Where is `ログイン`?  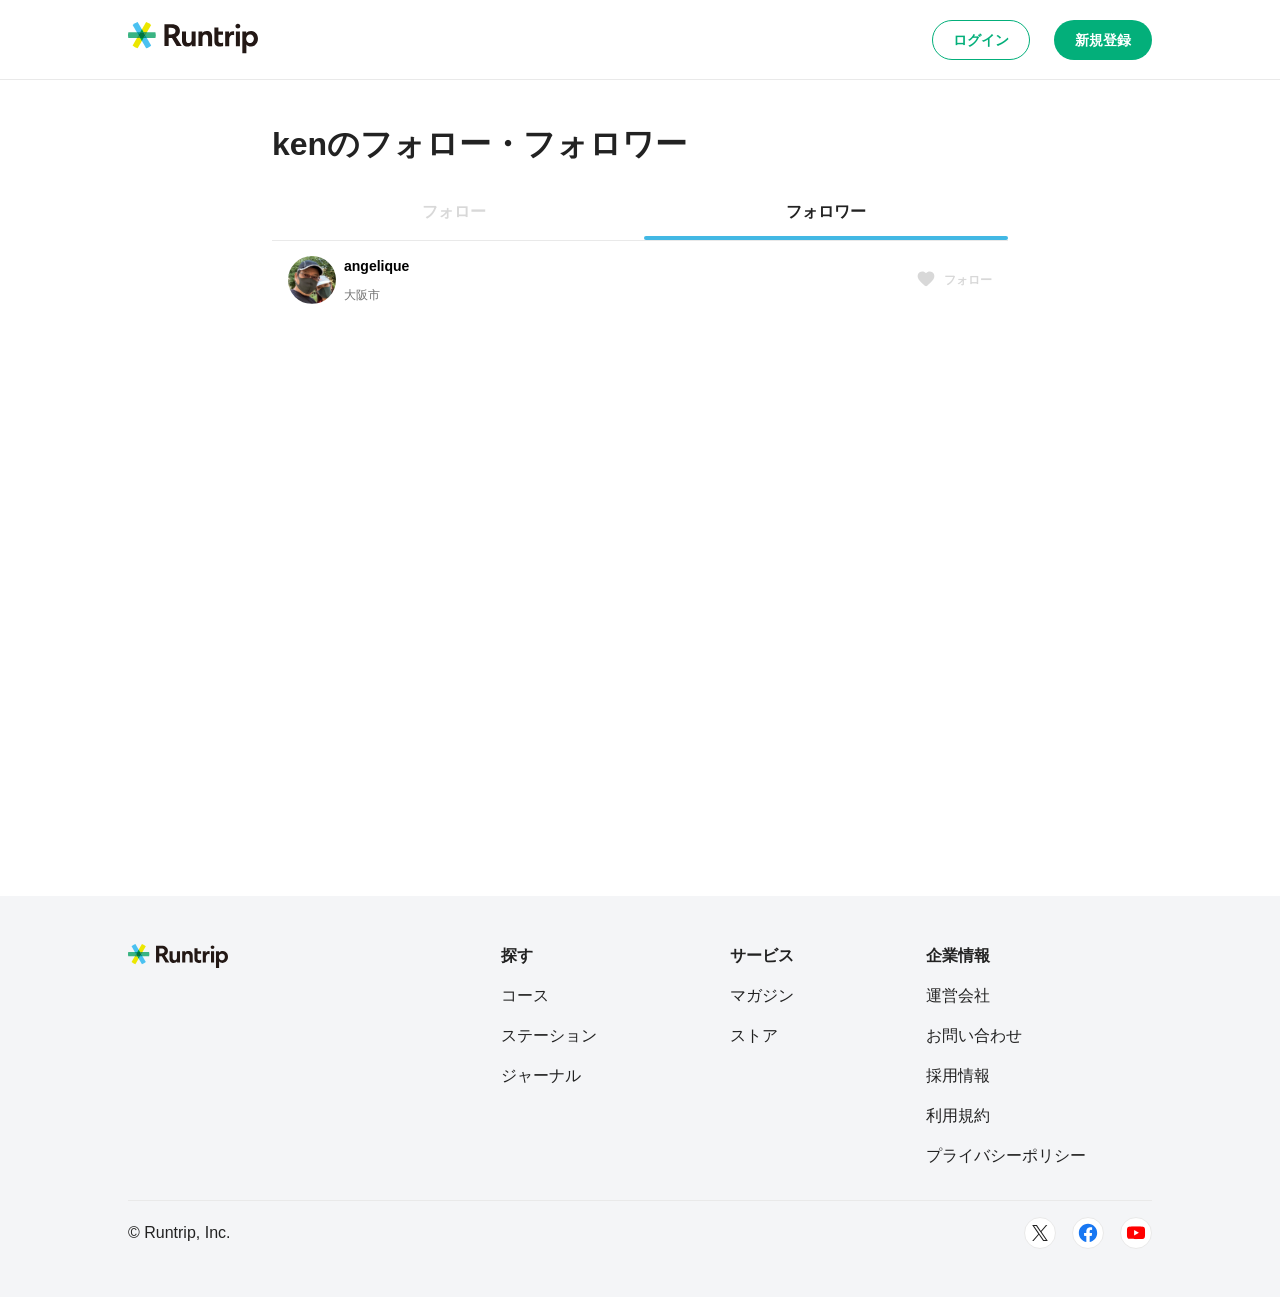
ログイン is located at coordinates (981, 40).